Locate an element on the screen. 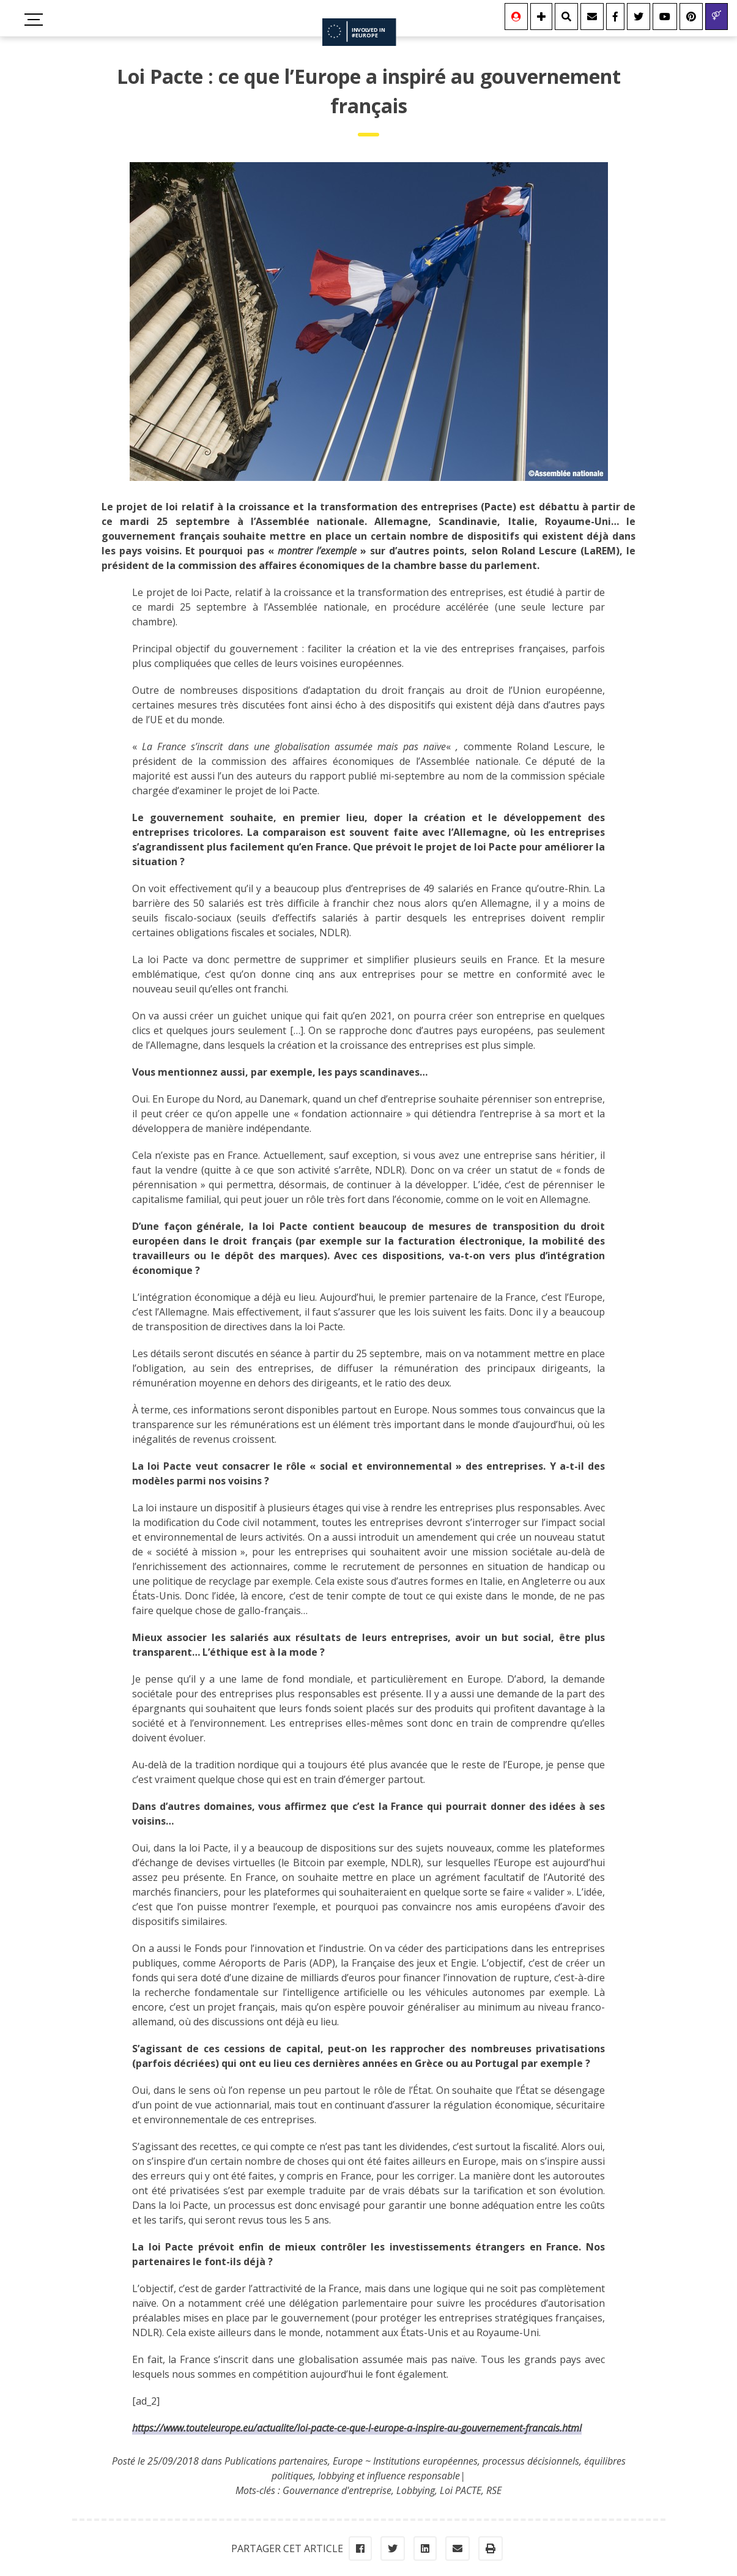  Publications partenaires is located at coordinates (276, 2461).